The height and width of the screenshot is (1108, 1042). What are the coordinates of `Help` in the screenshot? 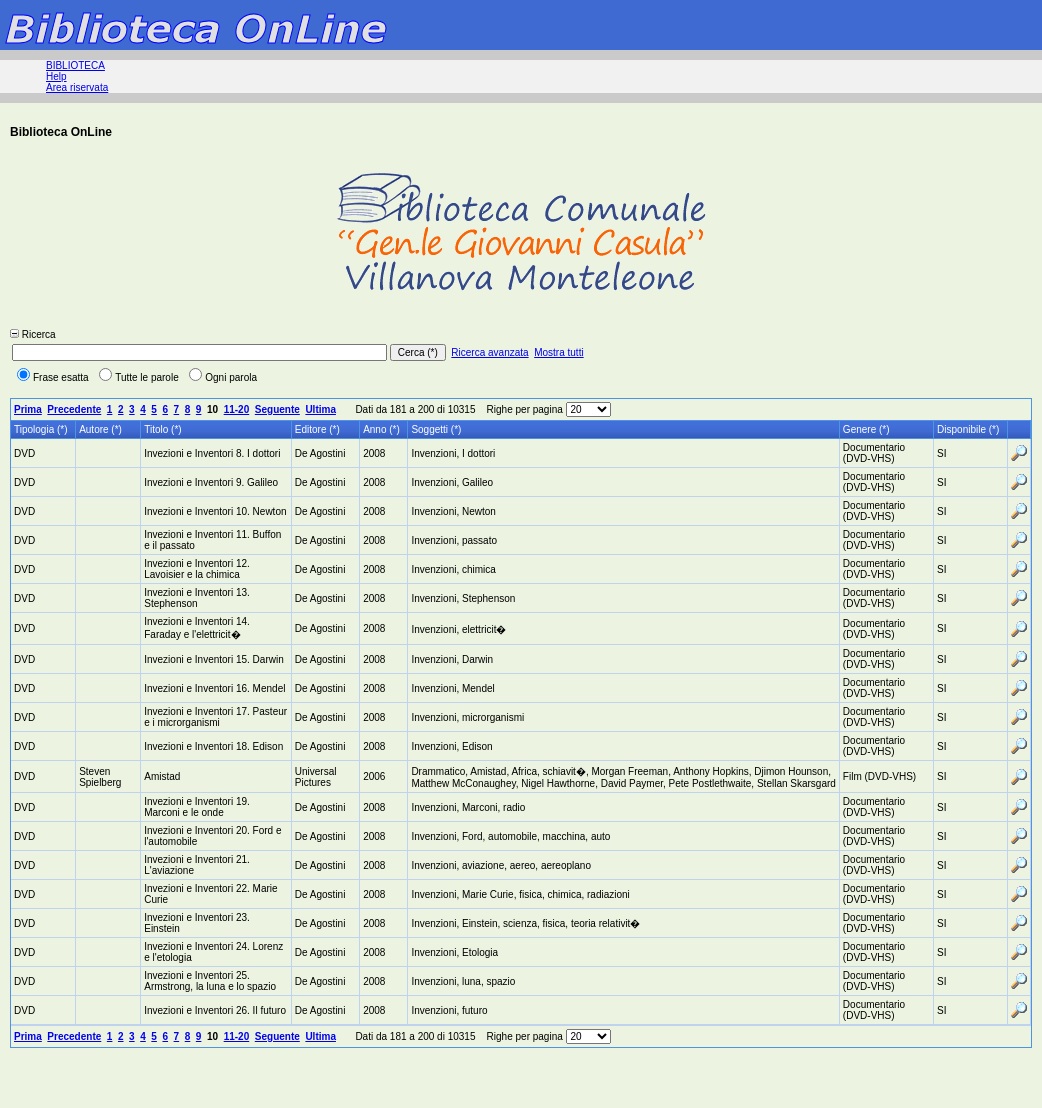 It's located at (56, 76).